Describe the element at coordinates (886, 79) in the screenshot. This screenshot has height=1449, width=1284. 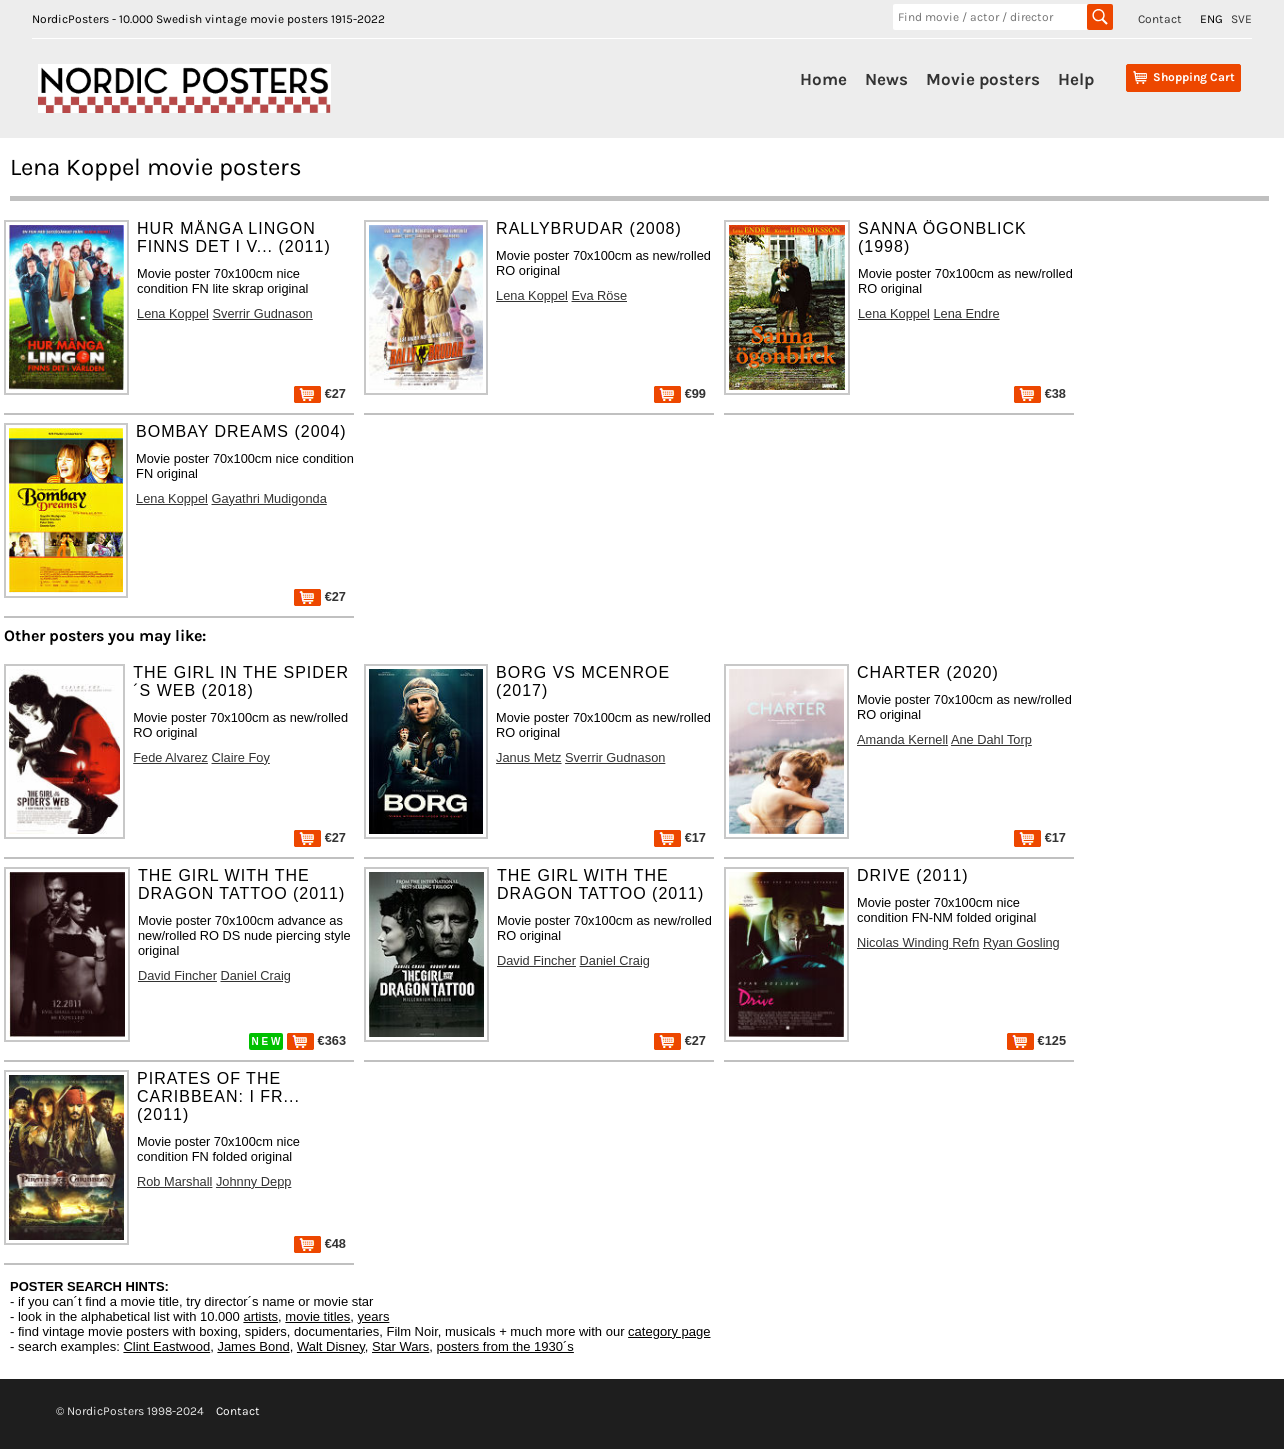
I see `News` at that location.